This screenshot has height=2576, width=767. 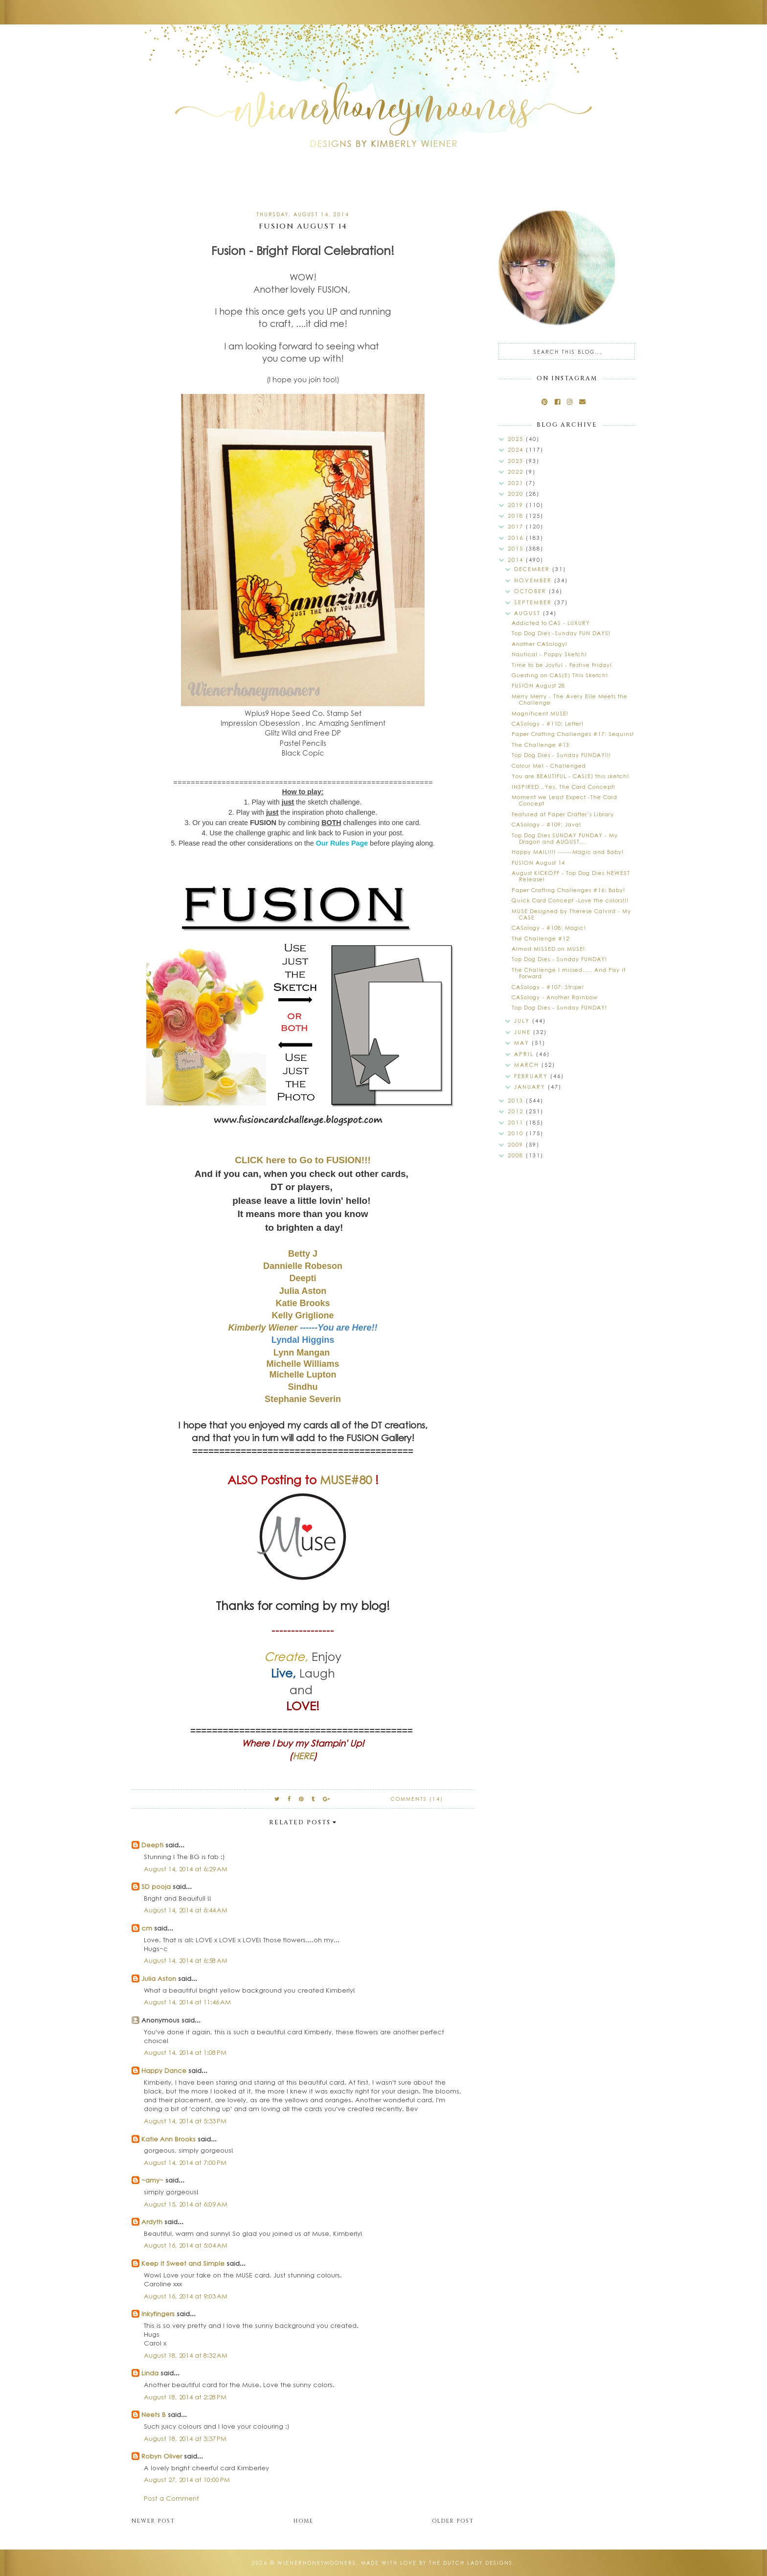 I want to click on January, so click(x=531, y=1086).